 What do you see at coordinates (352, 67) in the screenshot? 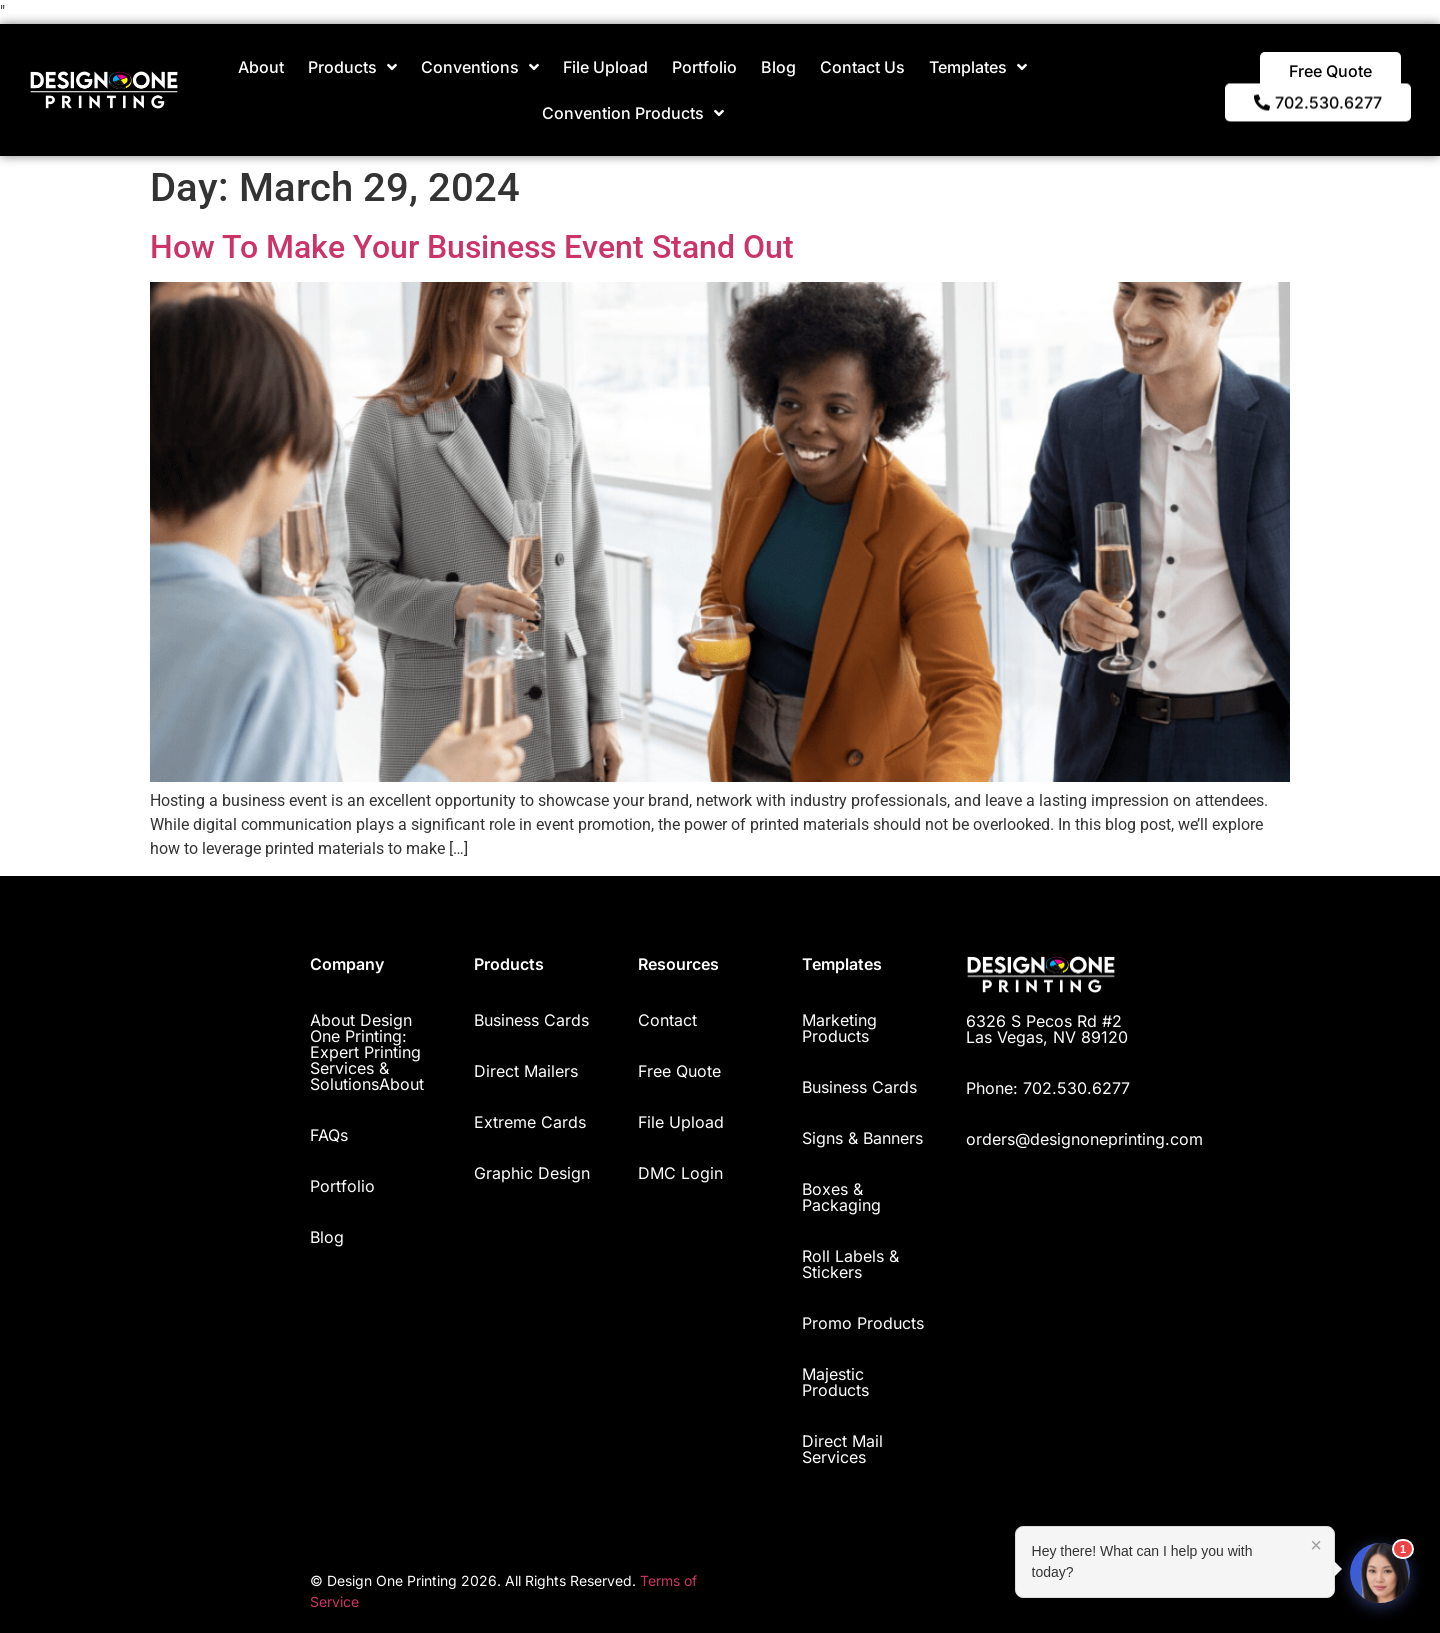
I see `Products` at bounding box center [352, 67].